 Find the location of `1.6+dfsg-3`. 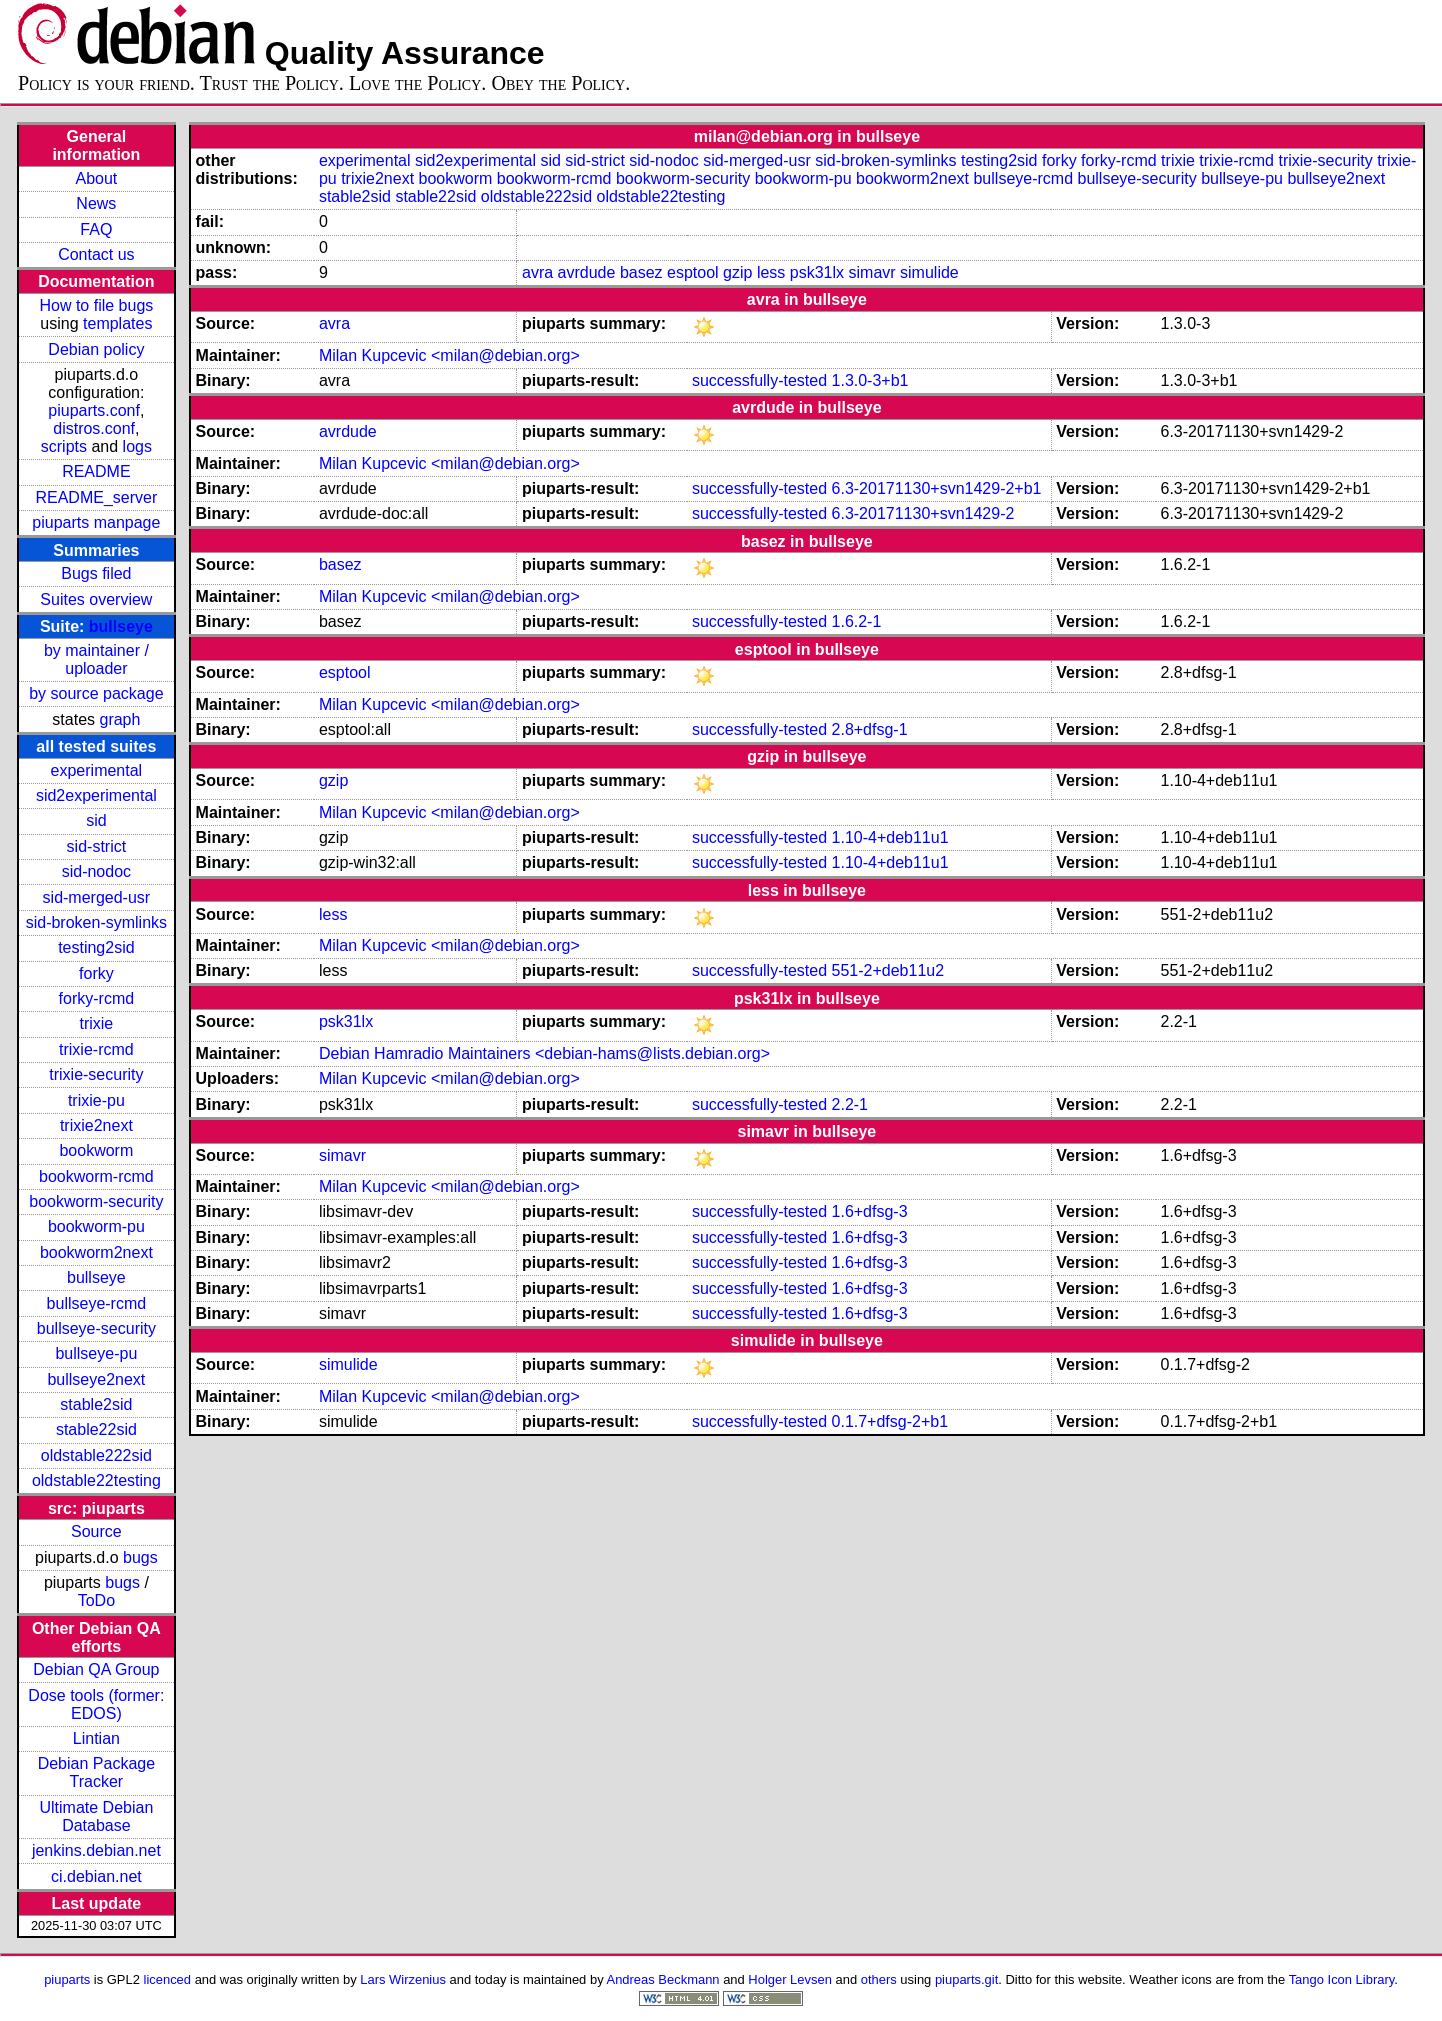

1.6+dfsg-3 is located at coordinates (870, 1211).